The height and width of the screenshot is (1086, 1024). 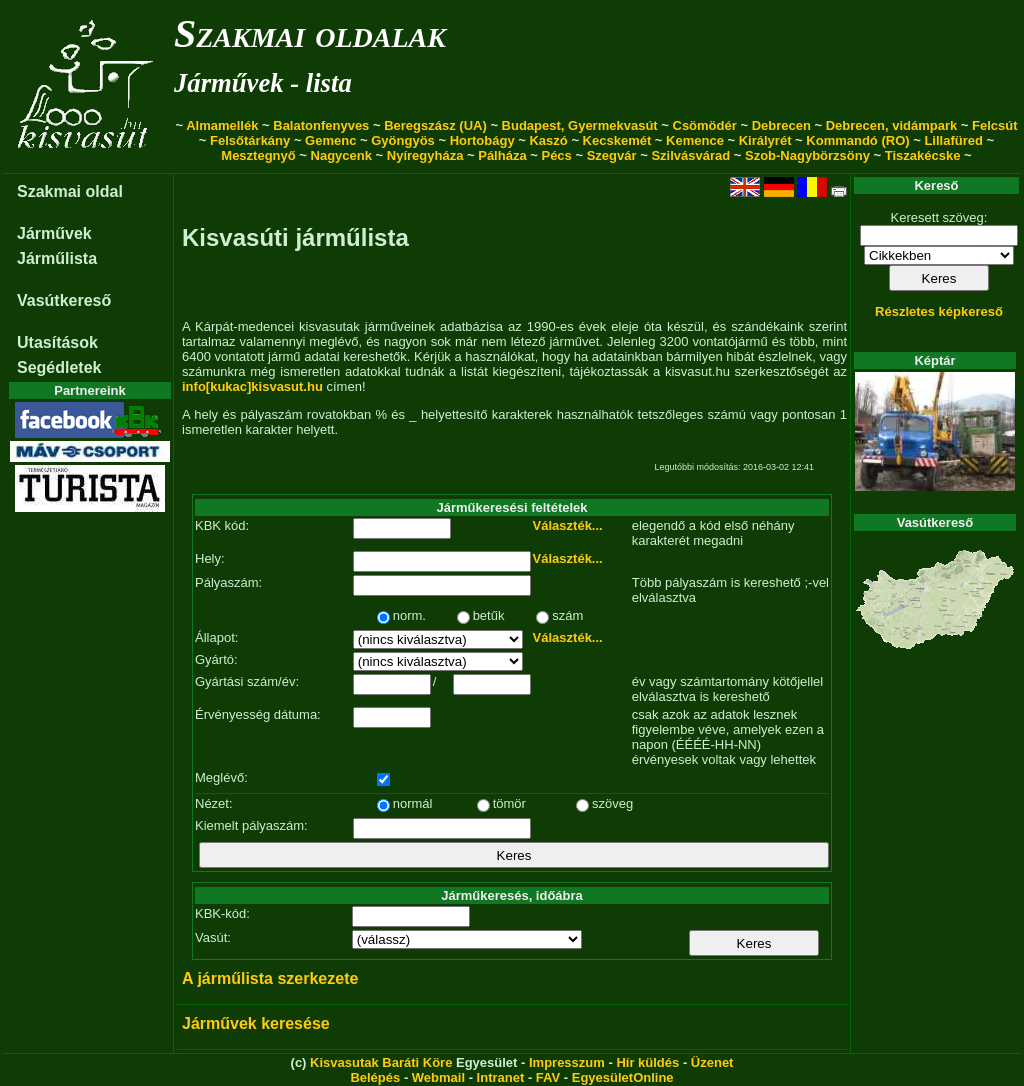 What do you see at coordinates (403, 140) in the screenshot?
I see `Gyöngyös` at bounding box center [403, 140].